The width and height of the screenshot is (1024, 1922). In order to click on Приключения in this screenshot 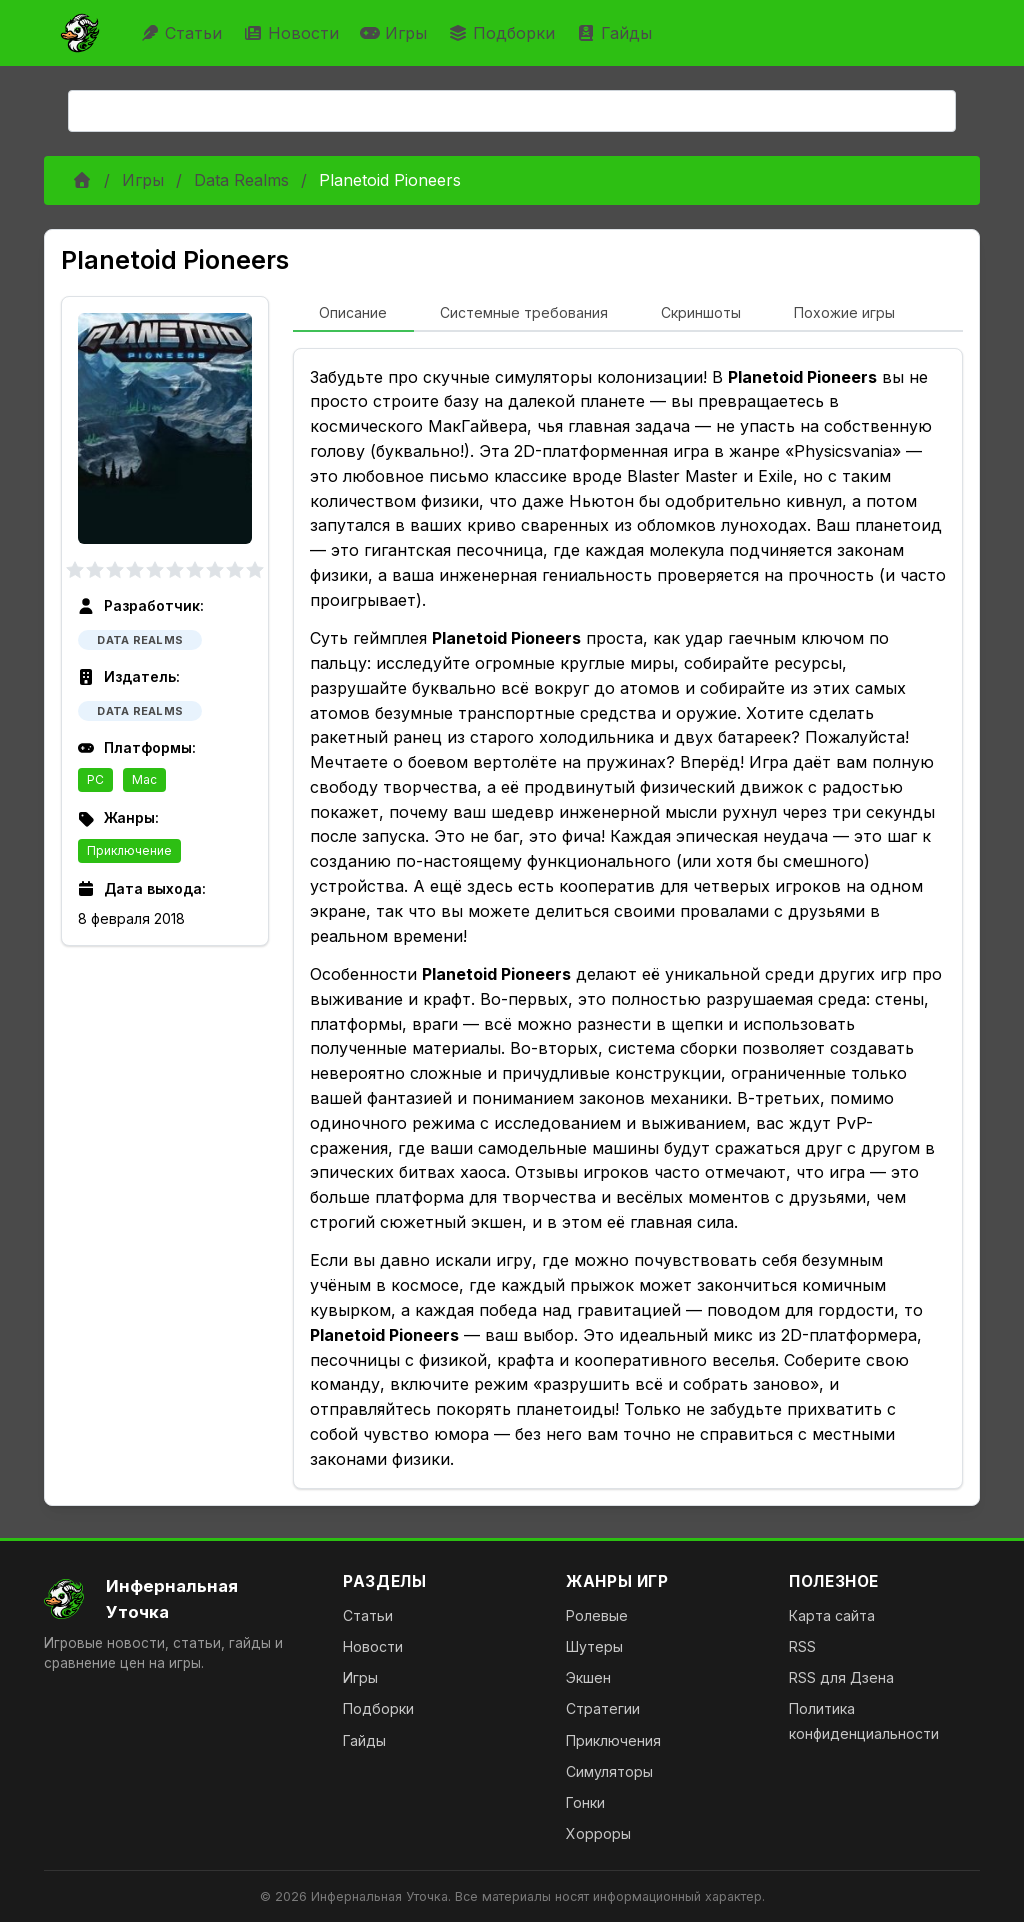, I will do `click(613, 1740)`.